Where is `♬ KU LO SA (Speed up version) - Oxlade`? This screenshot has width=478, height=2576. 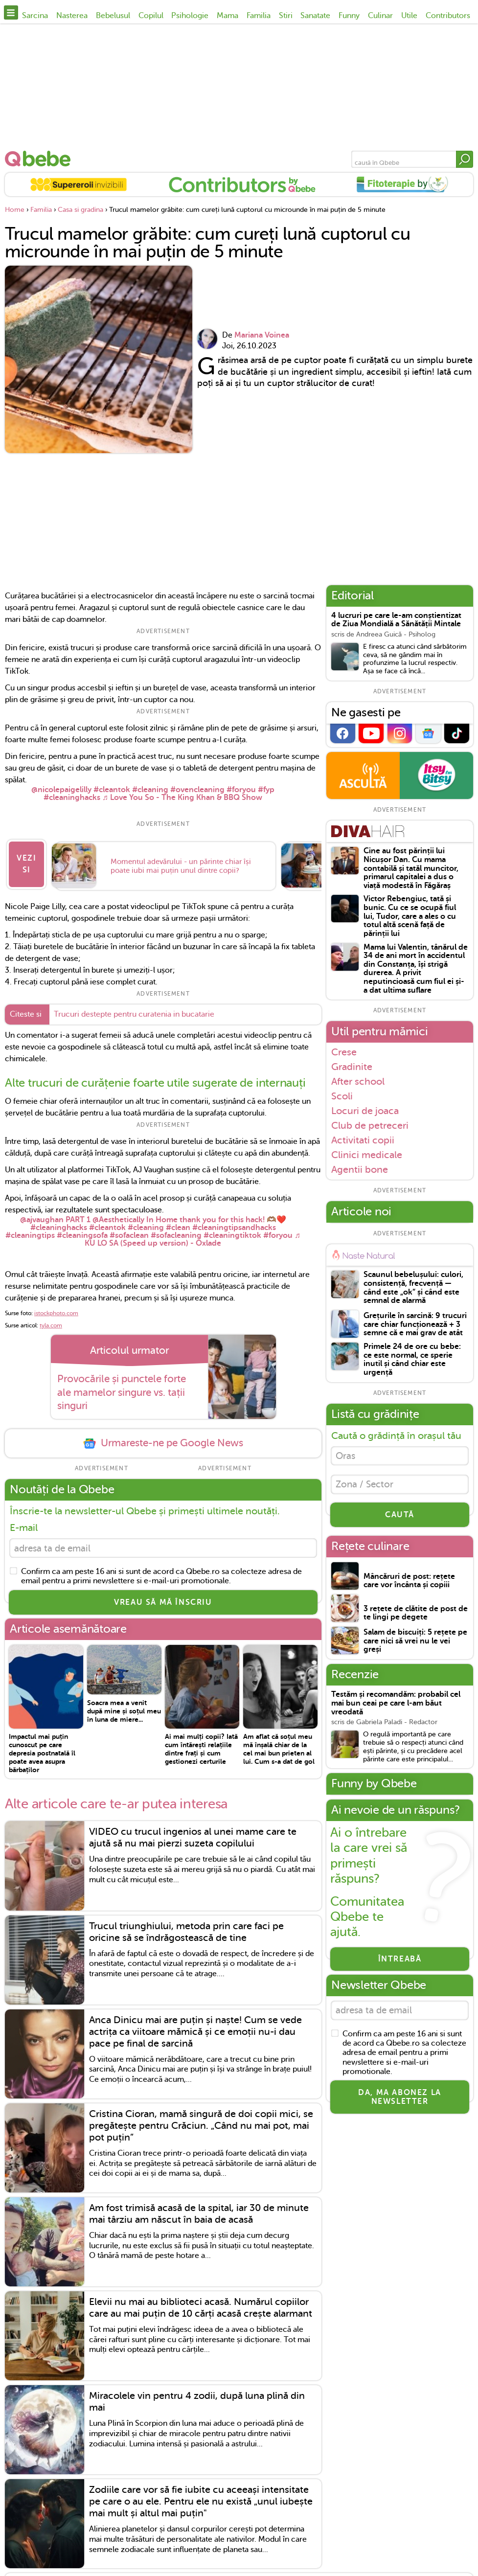
♬ KU LO SA (Speed up version) - Oxlade is located at coordinates (192, 1232).